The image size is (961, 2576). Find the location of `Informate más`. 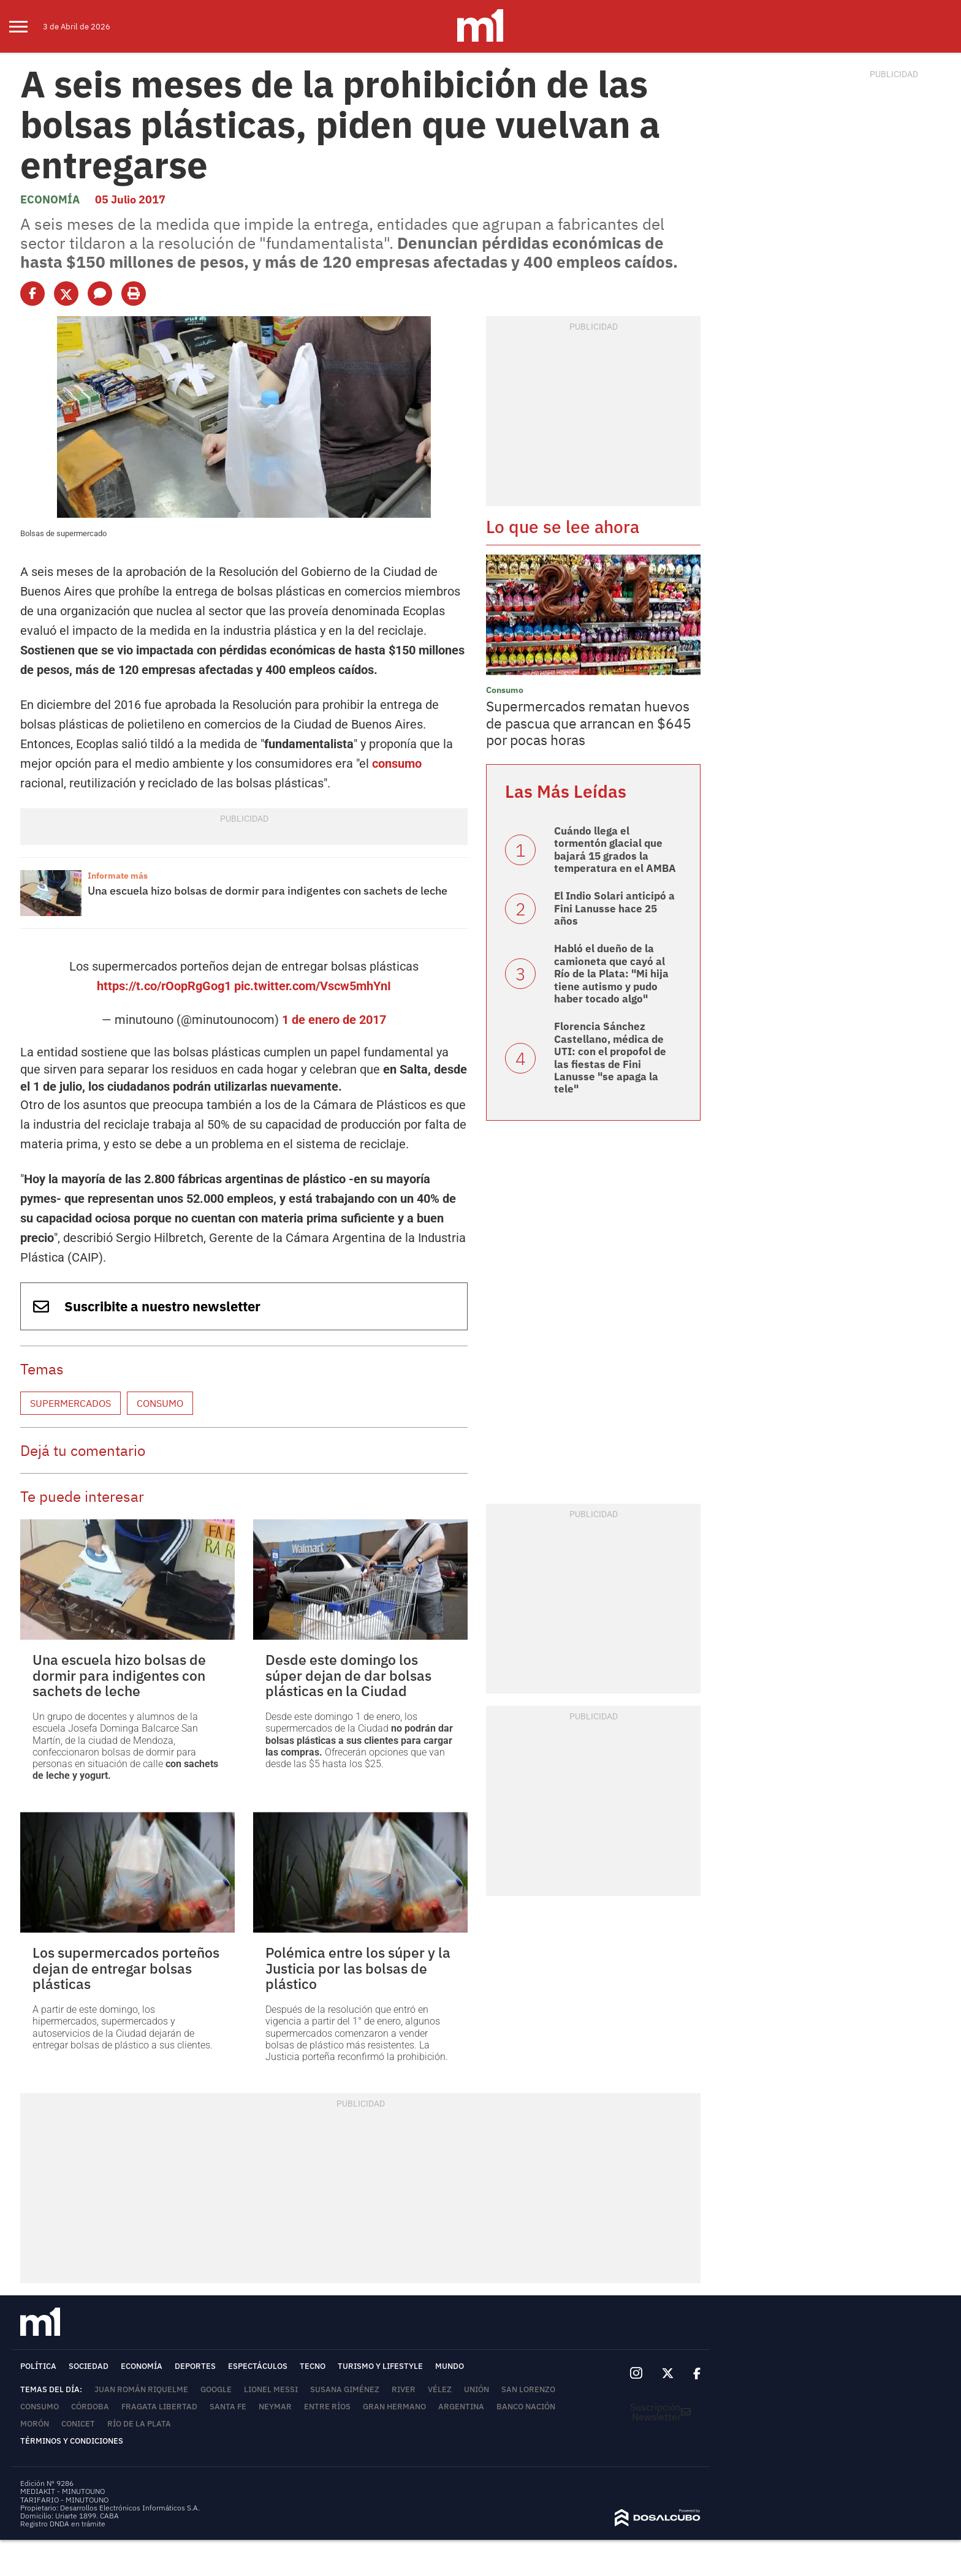

Informate más is located at coordinates (118, 875).